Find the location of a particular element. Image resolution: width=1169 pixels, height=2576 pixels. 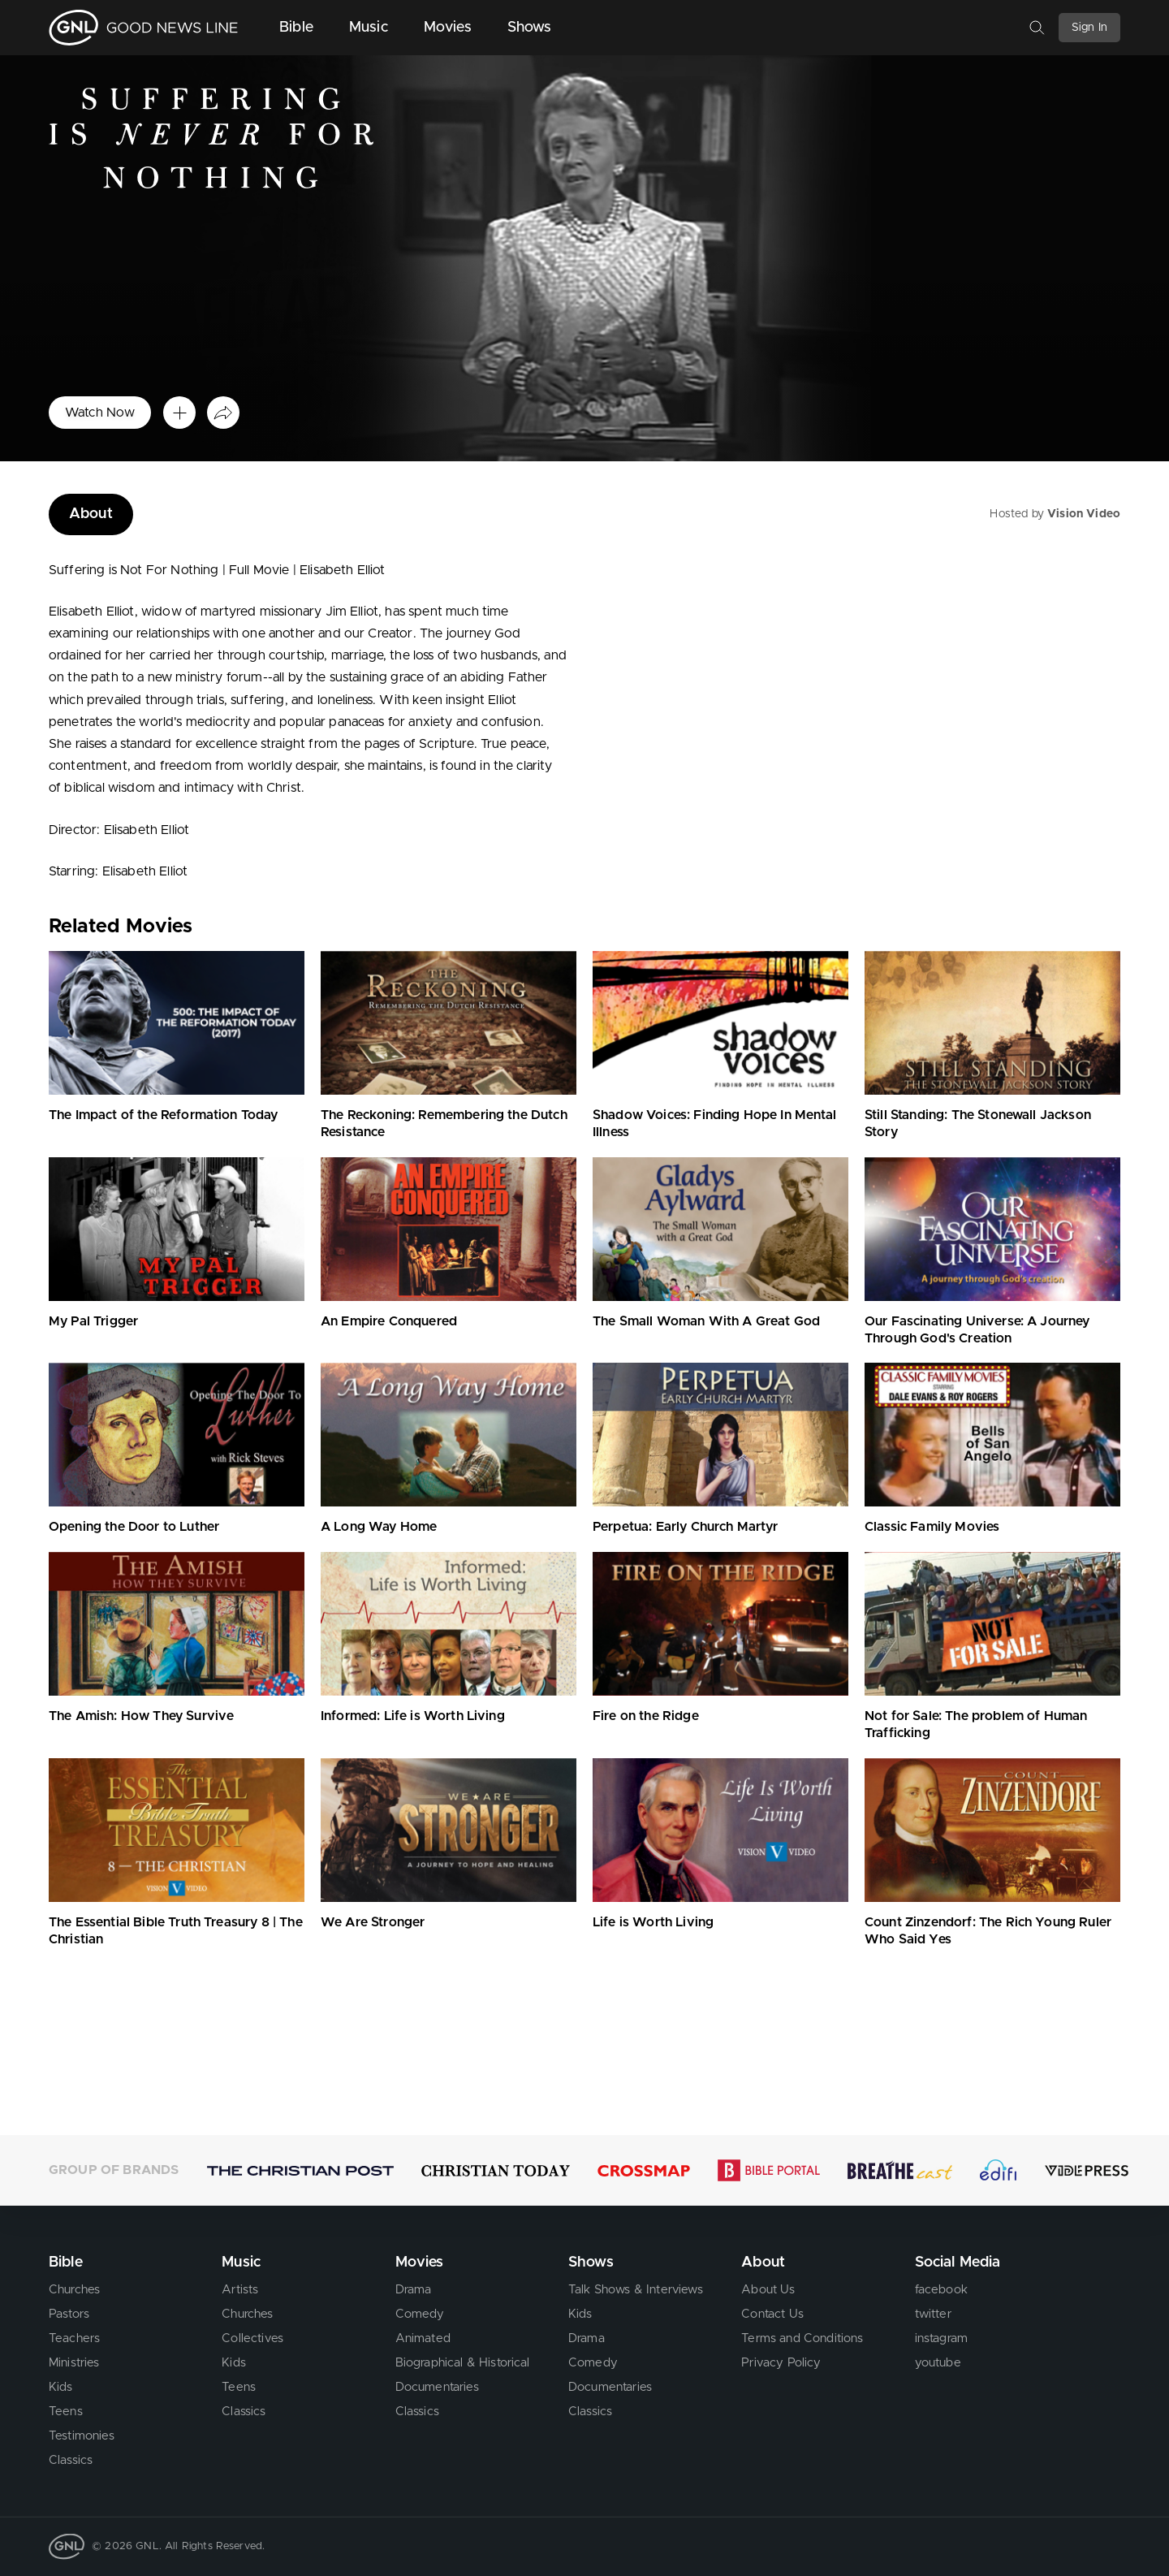

An Empire Conquered is located at coordinates (389, 1321).